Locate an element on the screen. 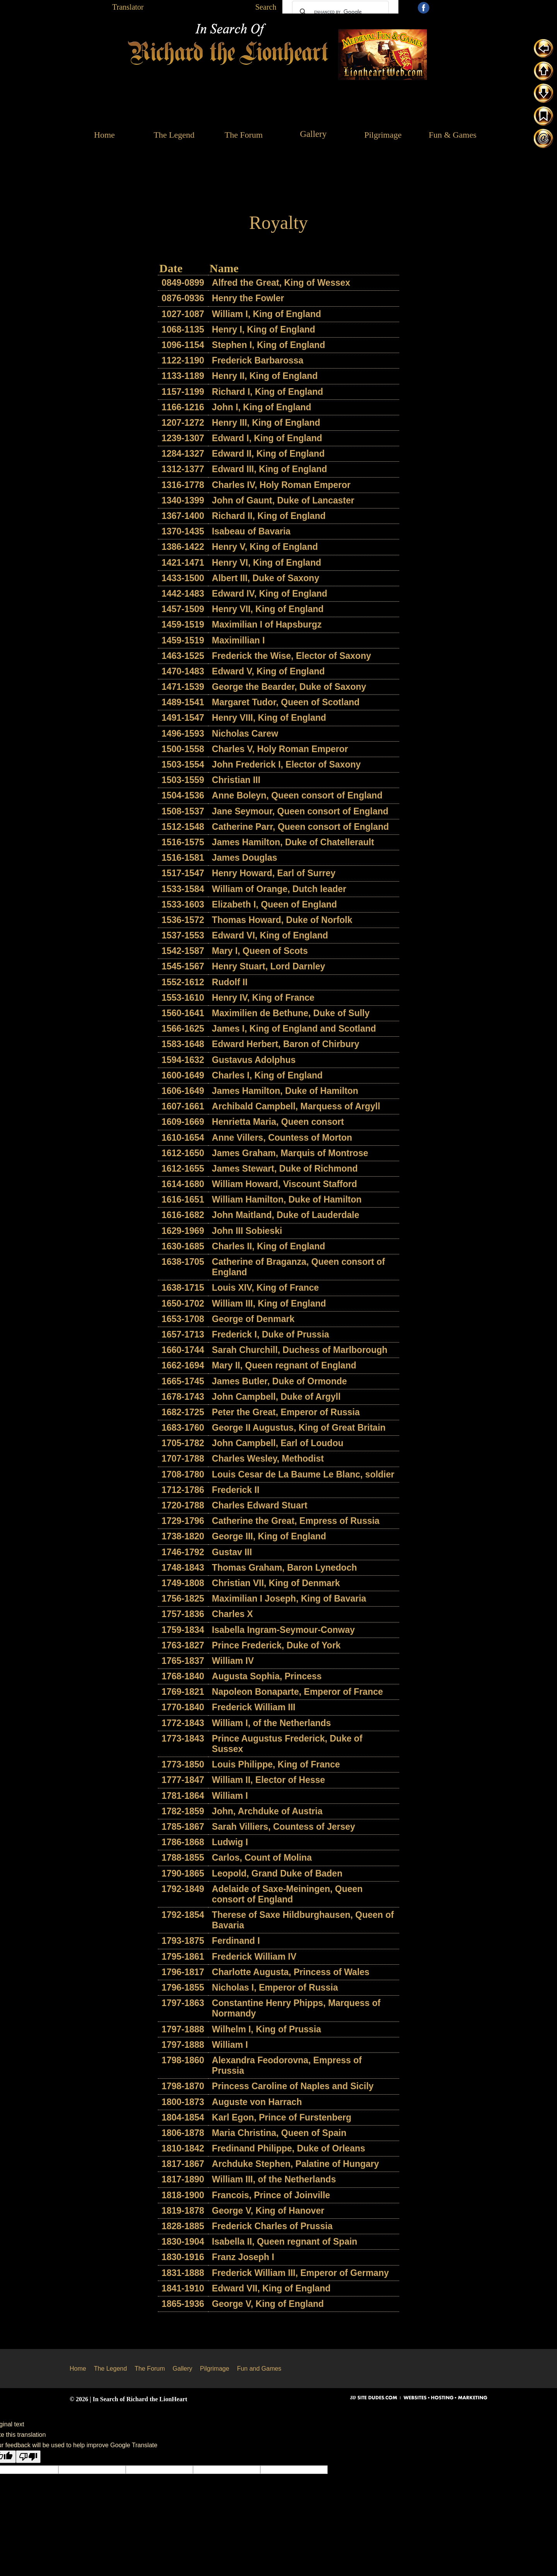 The image size is (557, 2576). 1708-1780 is located at coordinates (183, 1474).